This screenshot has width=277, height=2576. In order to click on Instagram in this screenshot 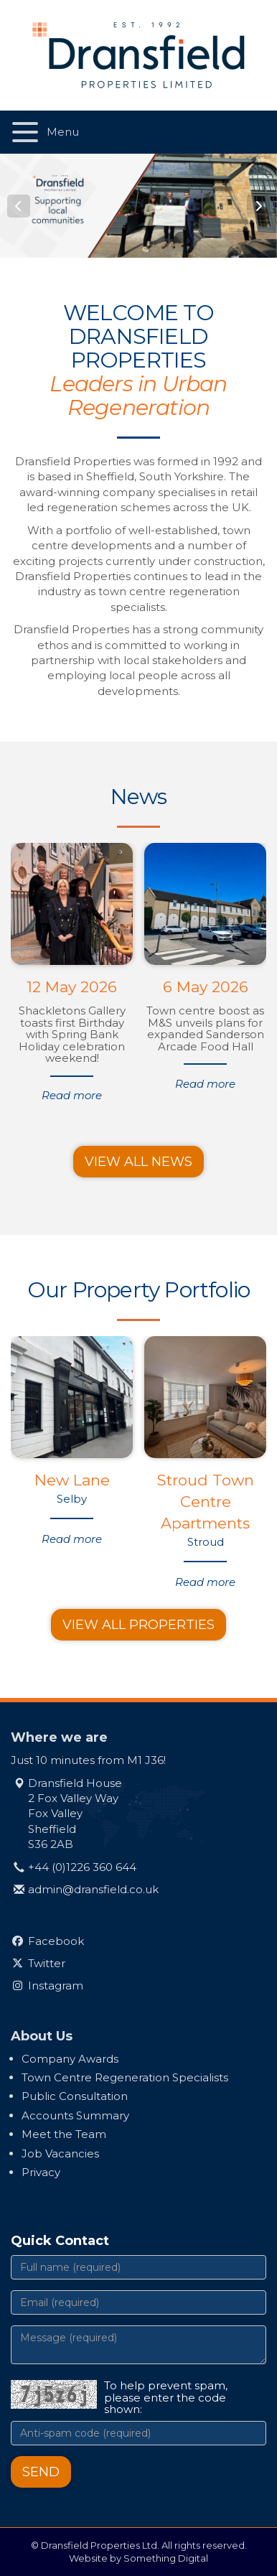, I will do `click(55, 1985)`.